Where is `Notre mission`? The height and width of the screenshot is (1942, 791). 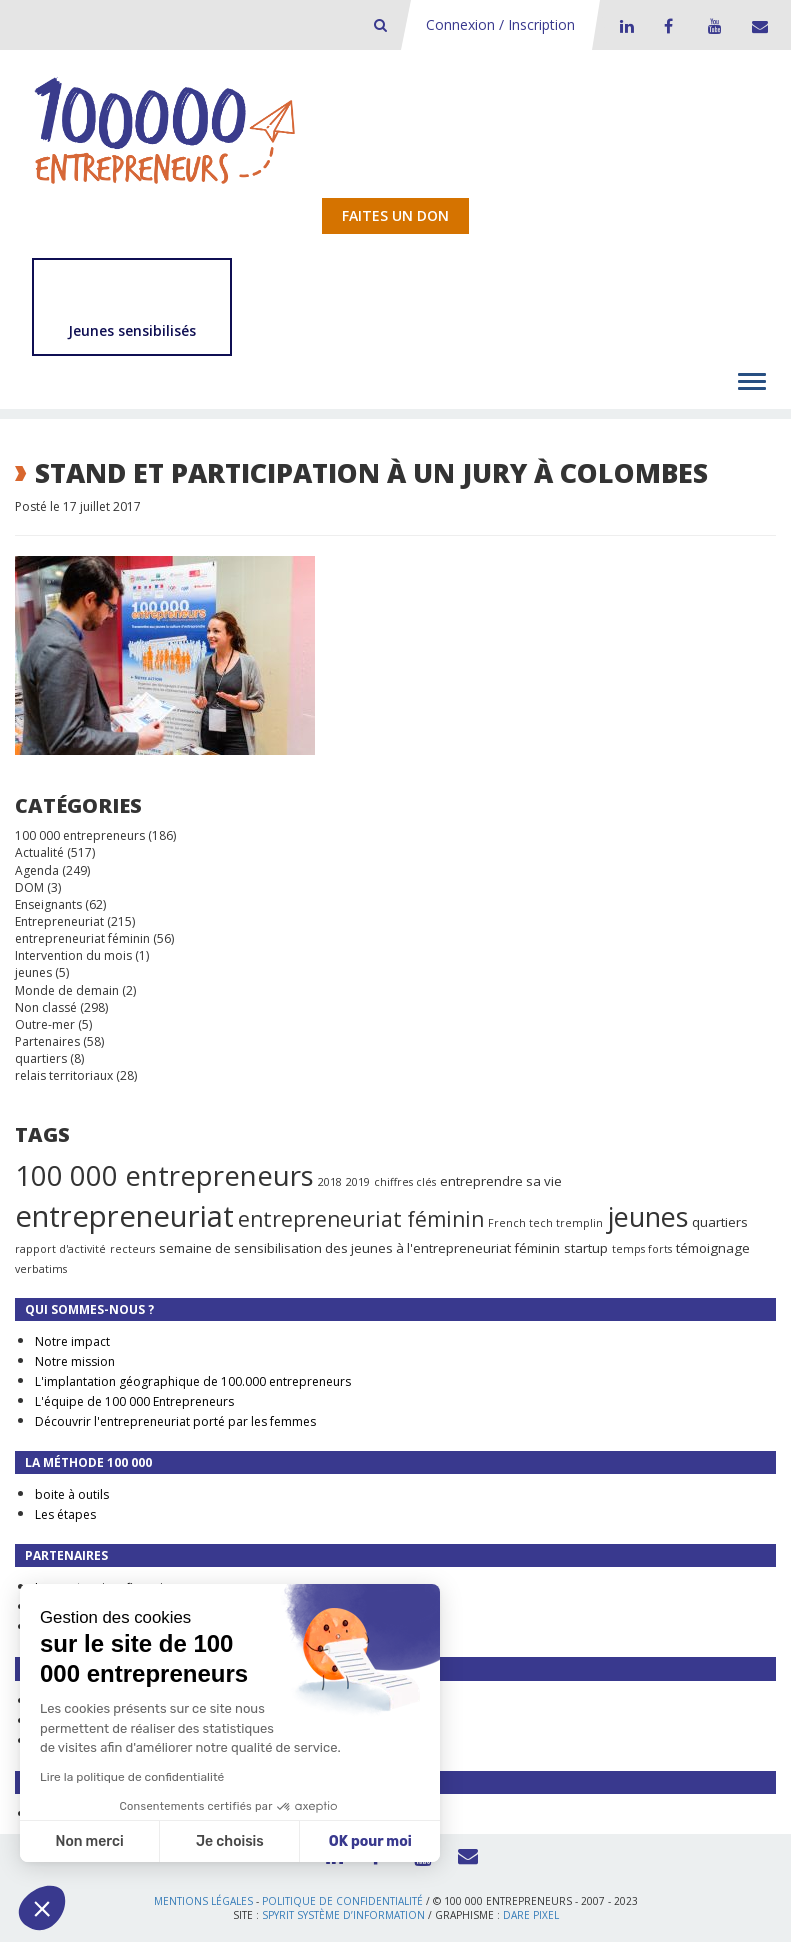
Notre mission is located at coordinates (75, 1361).